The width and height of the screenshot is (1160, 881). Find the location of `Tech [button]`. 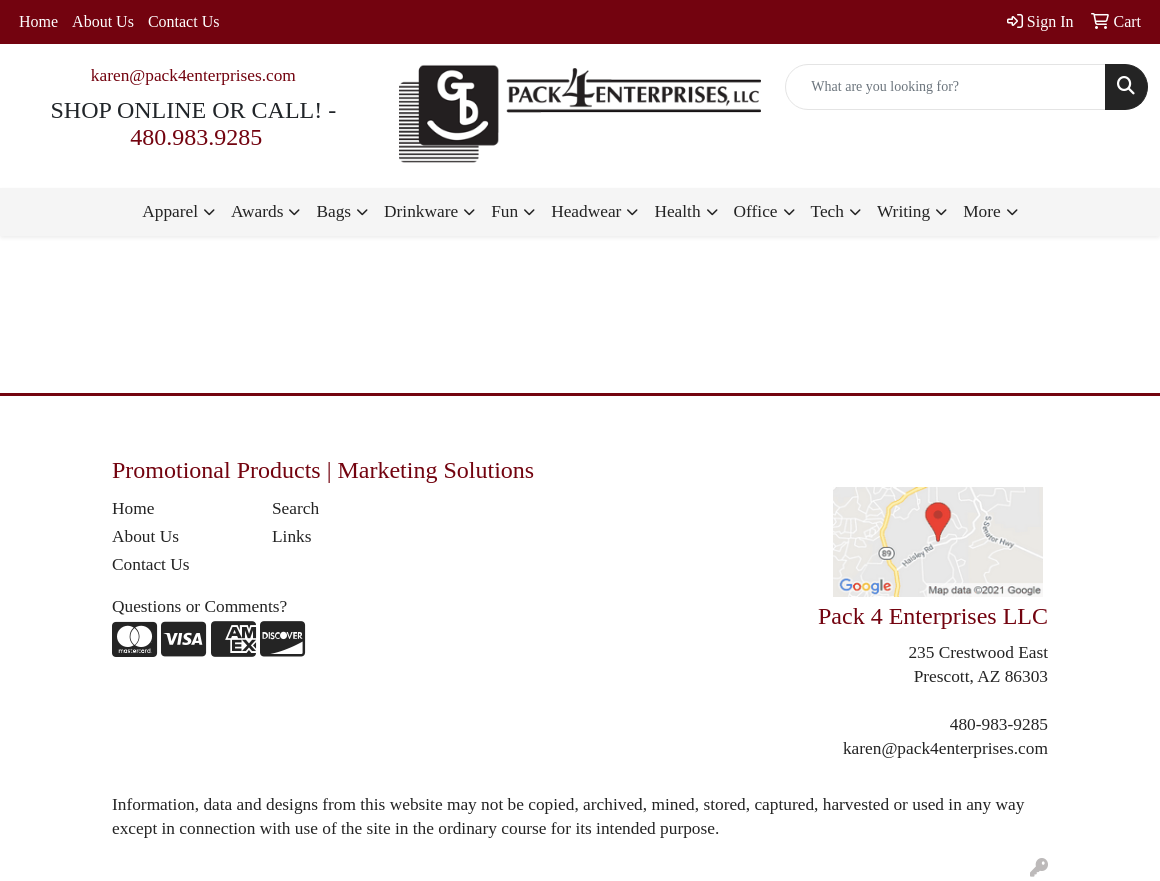

Tech [button] is located at coordinates (827, 211).